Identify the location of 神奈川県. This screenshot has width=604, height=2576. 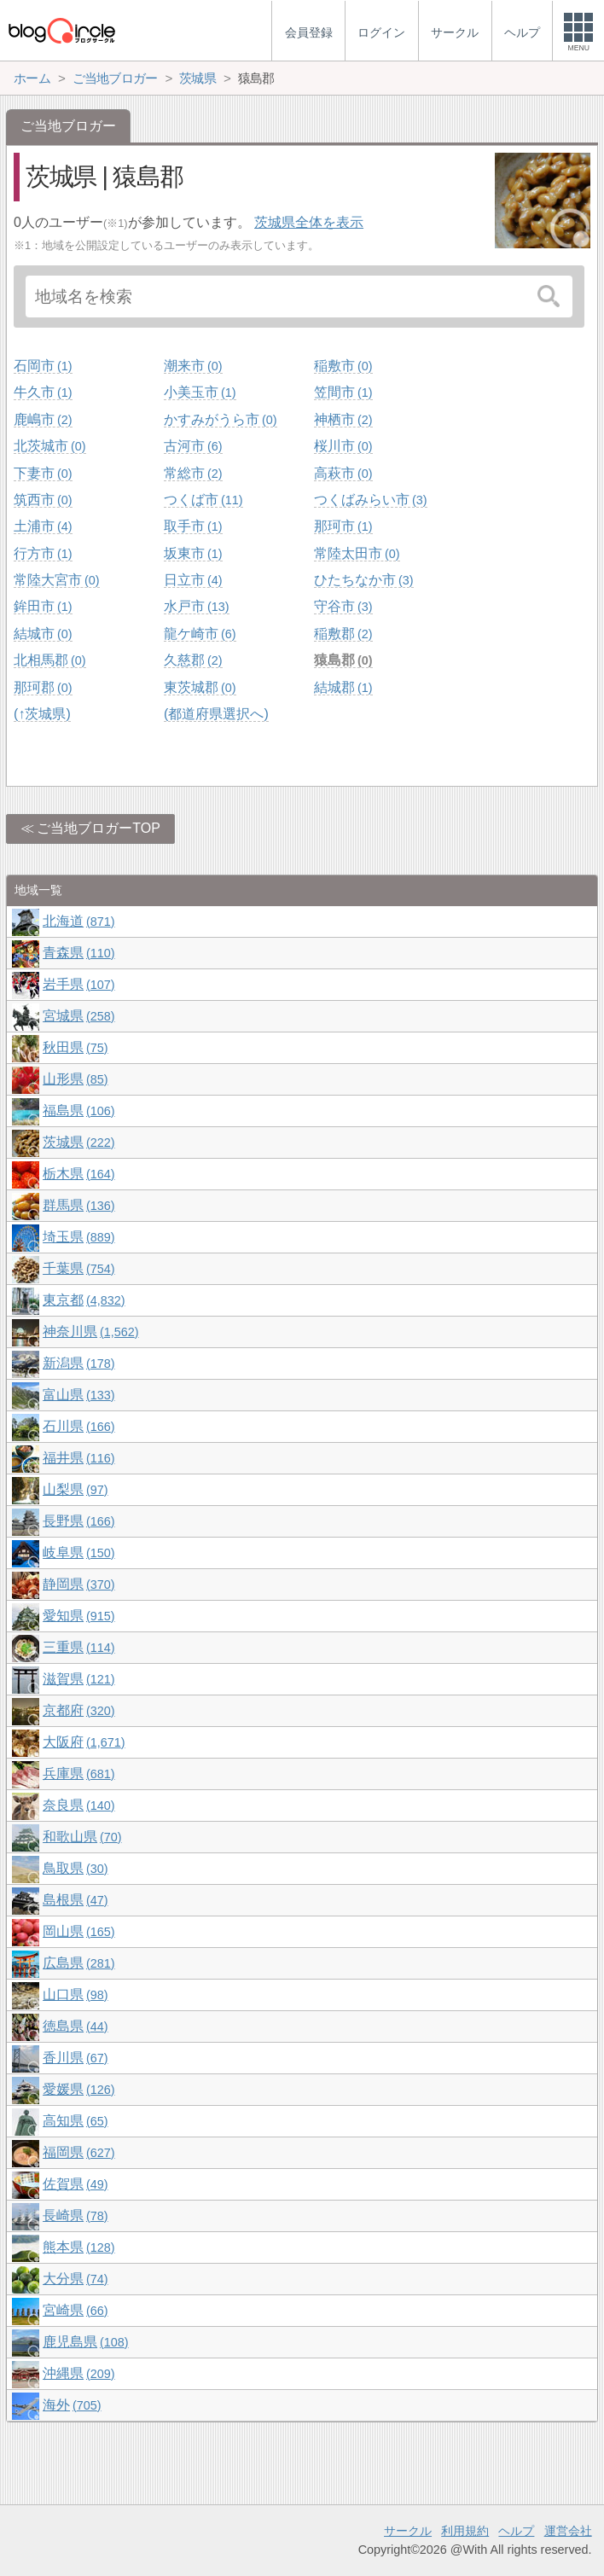
(90, 1331).